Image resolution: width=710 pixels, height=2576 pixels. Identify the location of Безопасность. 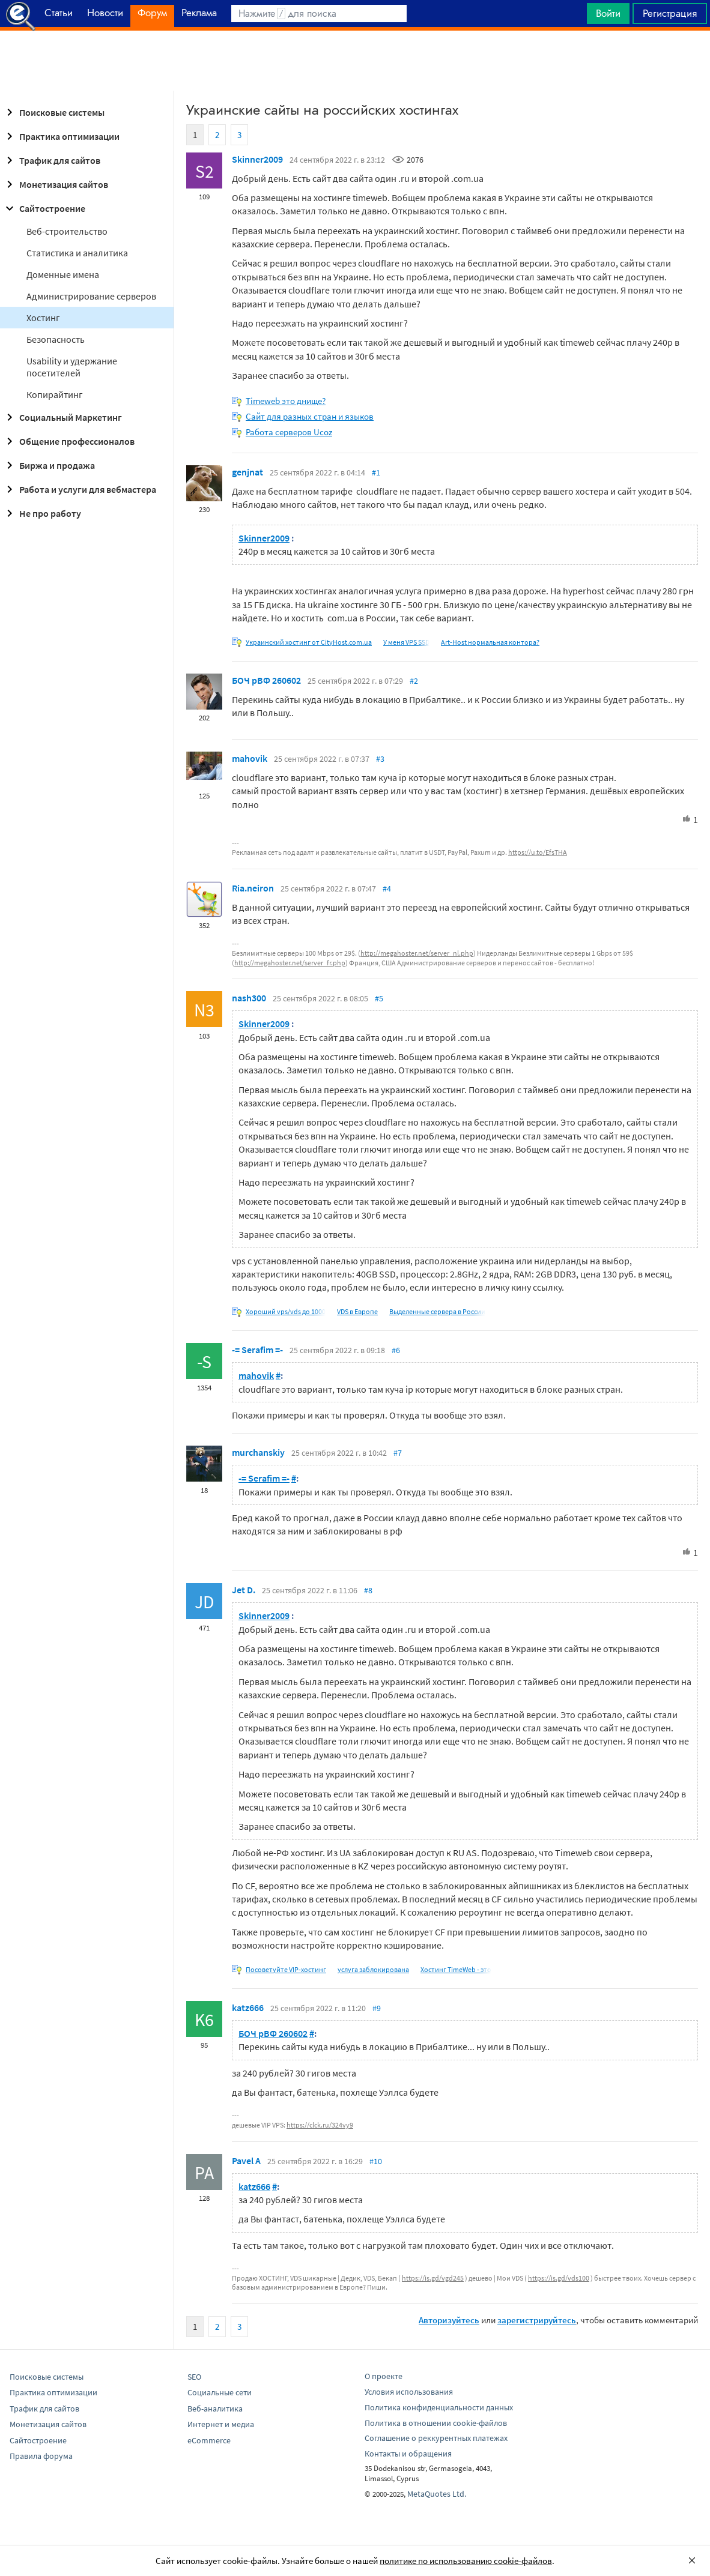
(55, 339).